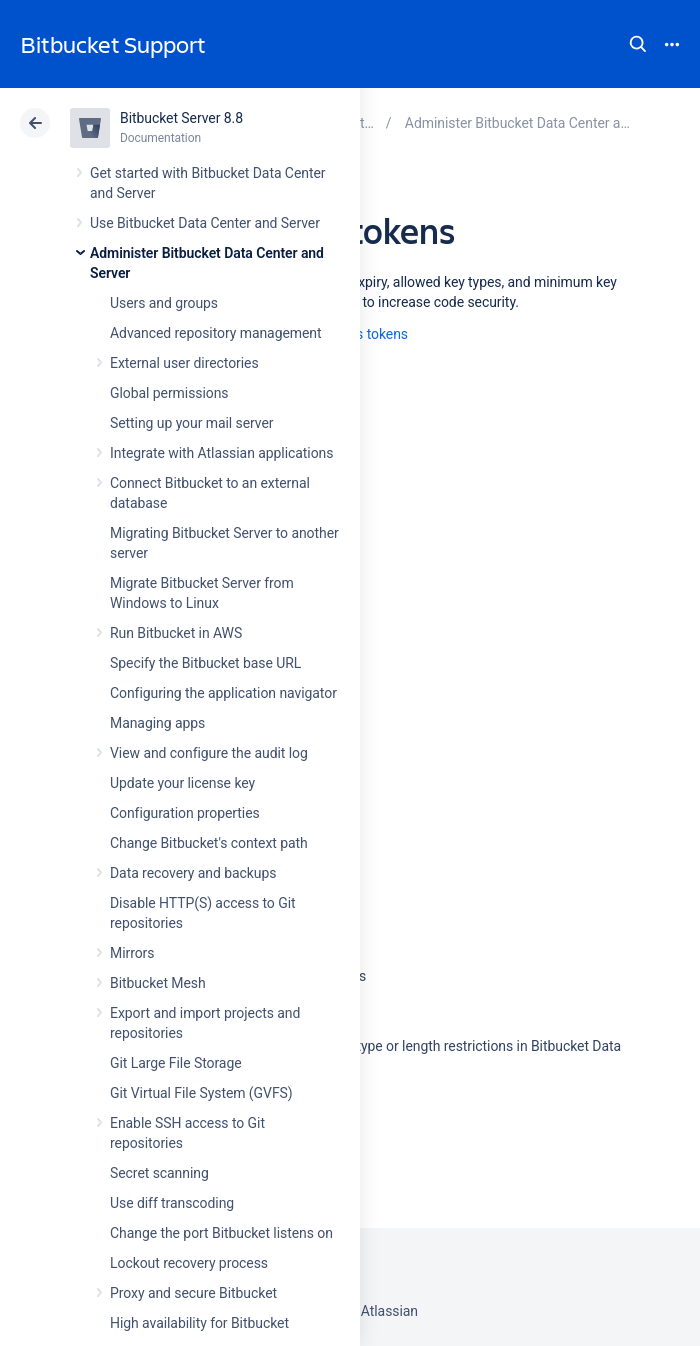 This screenshot has height=1346, width=700. What do you see at coordinates (201, 1093) in the screenshot?
I see `Git Virtual File System (GVFS)` at bounding box center [201, 1093].